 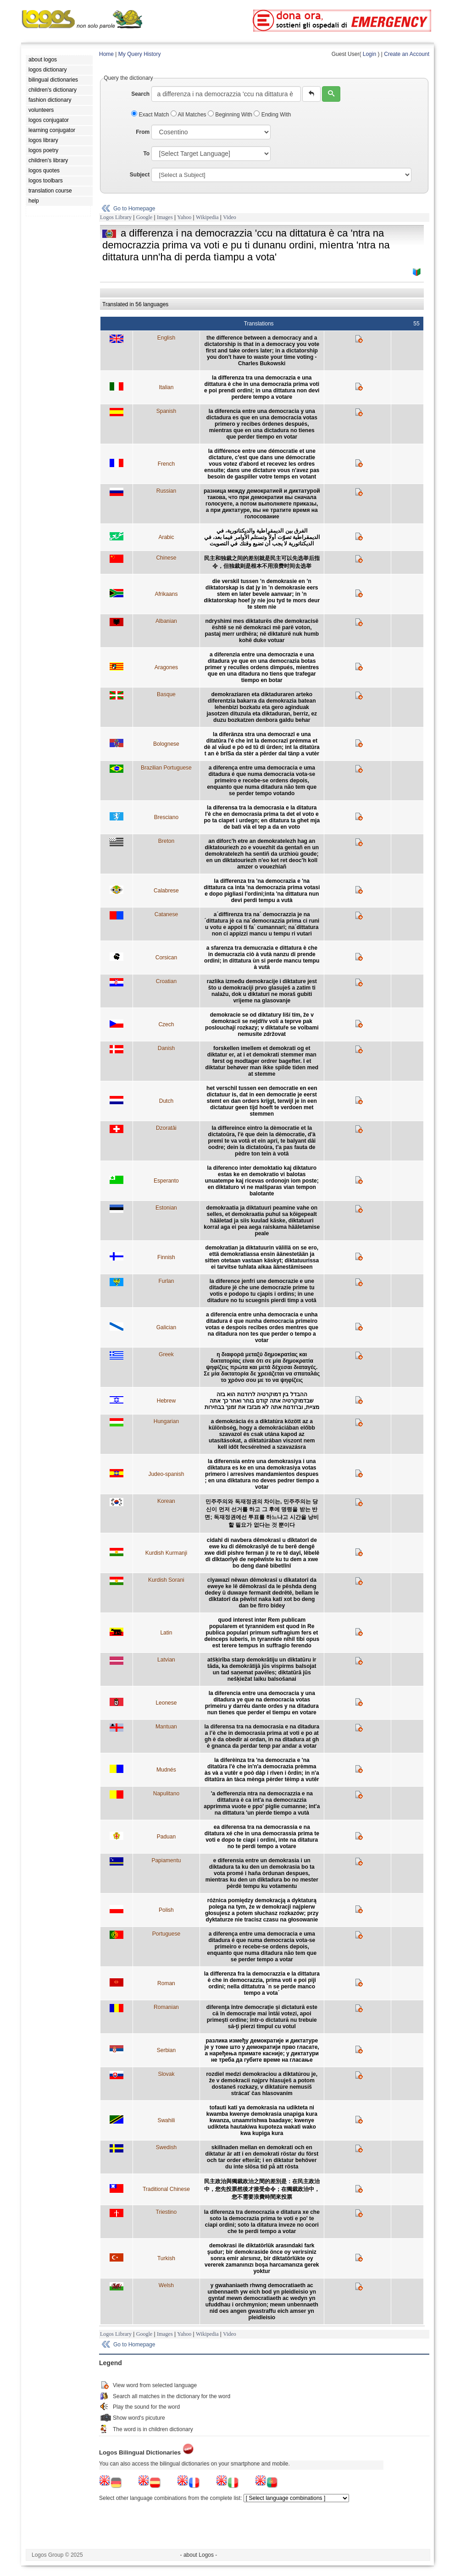 I want to click on Serbian, so click(x=166, y=2050).